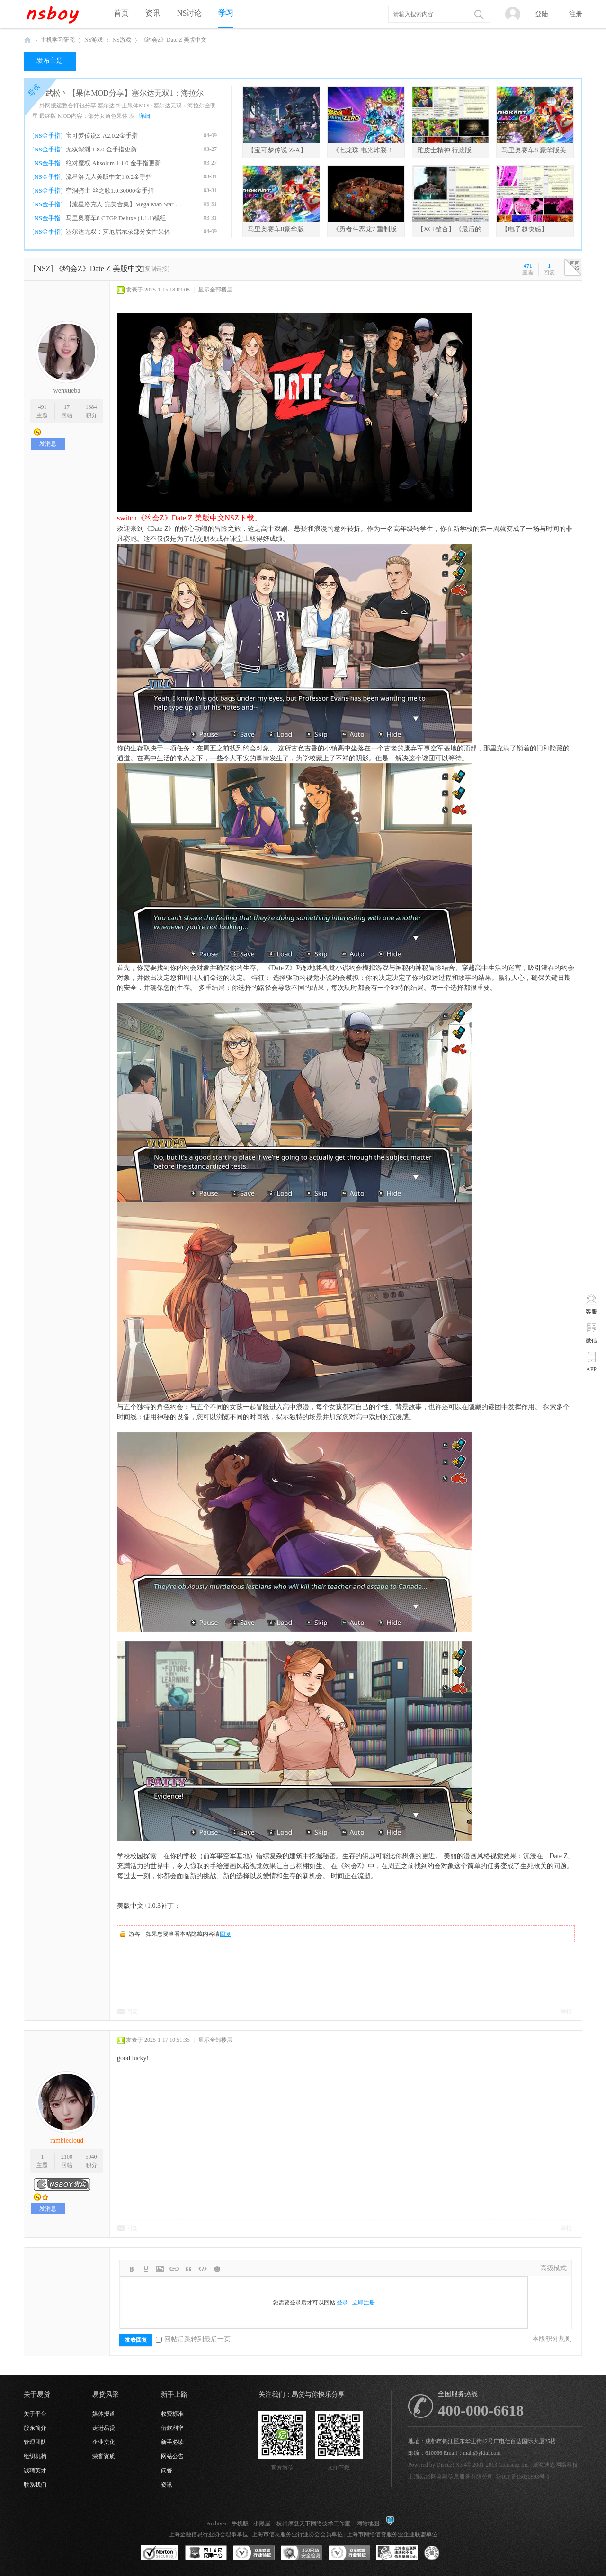 The height and width of the screenshot is (2576, 606). I want to click on Discuz!, so click(445, 2464).